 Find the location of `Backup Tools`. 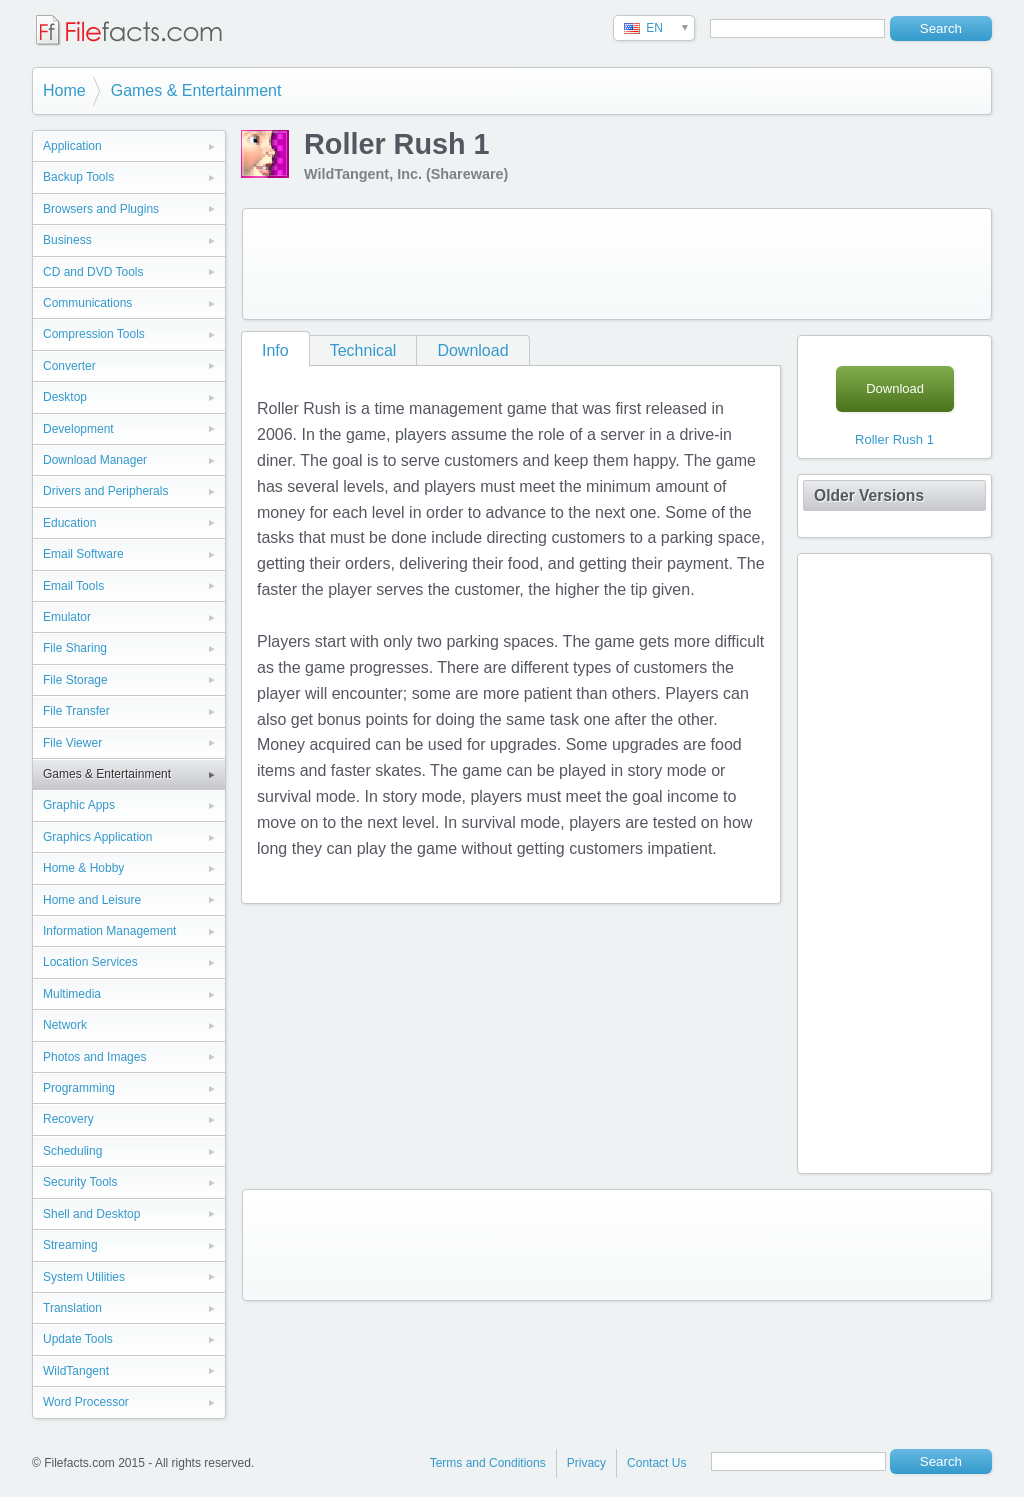

Backup Tools is located at coordinates (78, 177).